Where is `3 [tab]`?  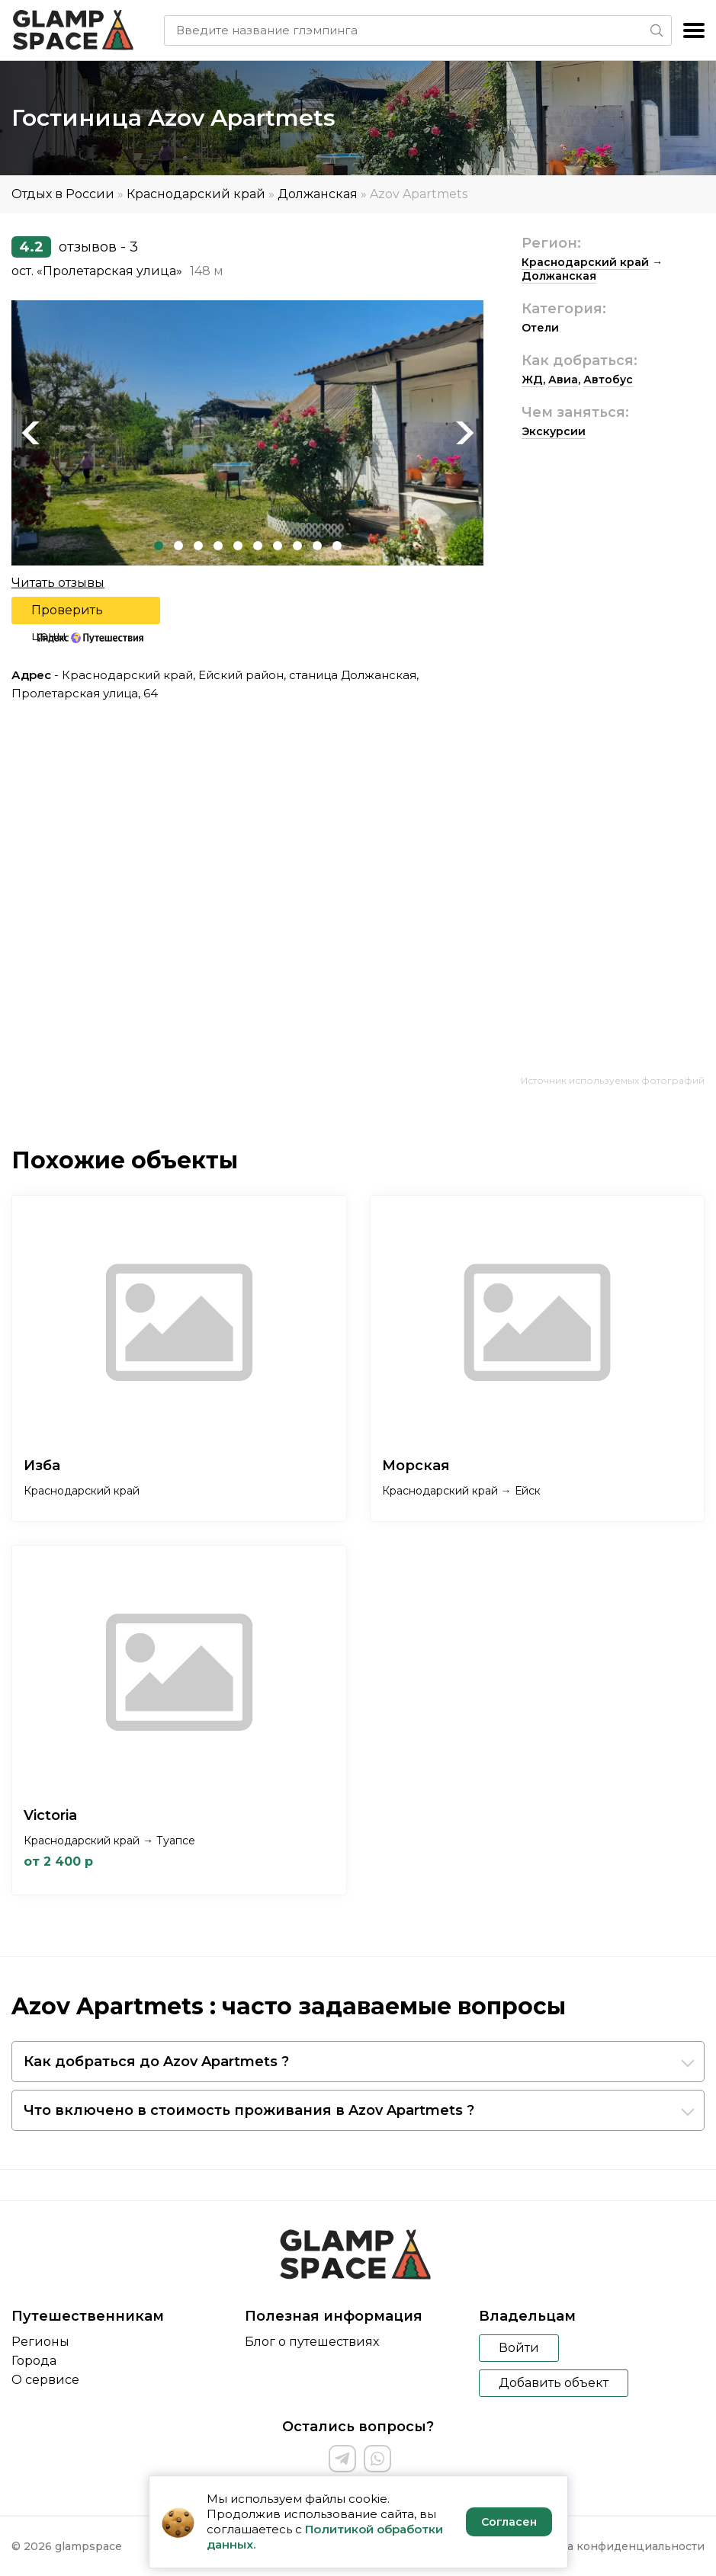 3 [tab] is located at coordinates (198, 545).